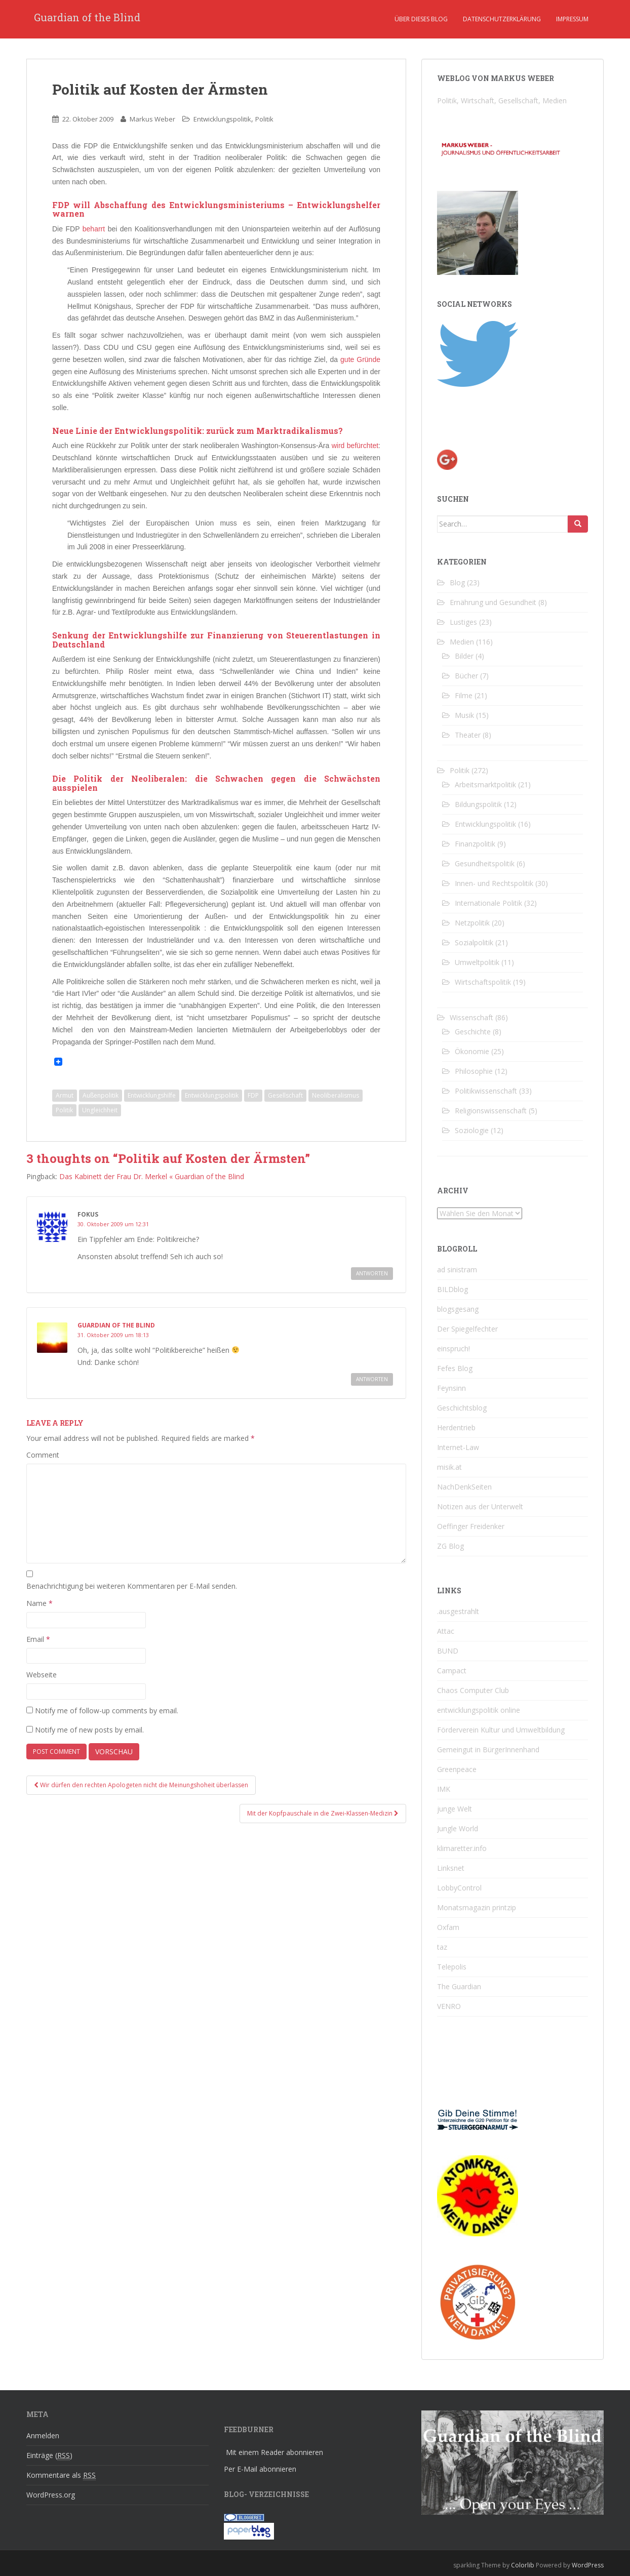  What do you see at coordinates (94, 229) in the screenshot?
I see `beharrt` at bounding box center [94, 229].